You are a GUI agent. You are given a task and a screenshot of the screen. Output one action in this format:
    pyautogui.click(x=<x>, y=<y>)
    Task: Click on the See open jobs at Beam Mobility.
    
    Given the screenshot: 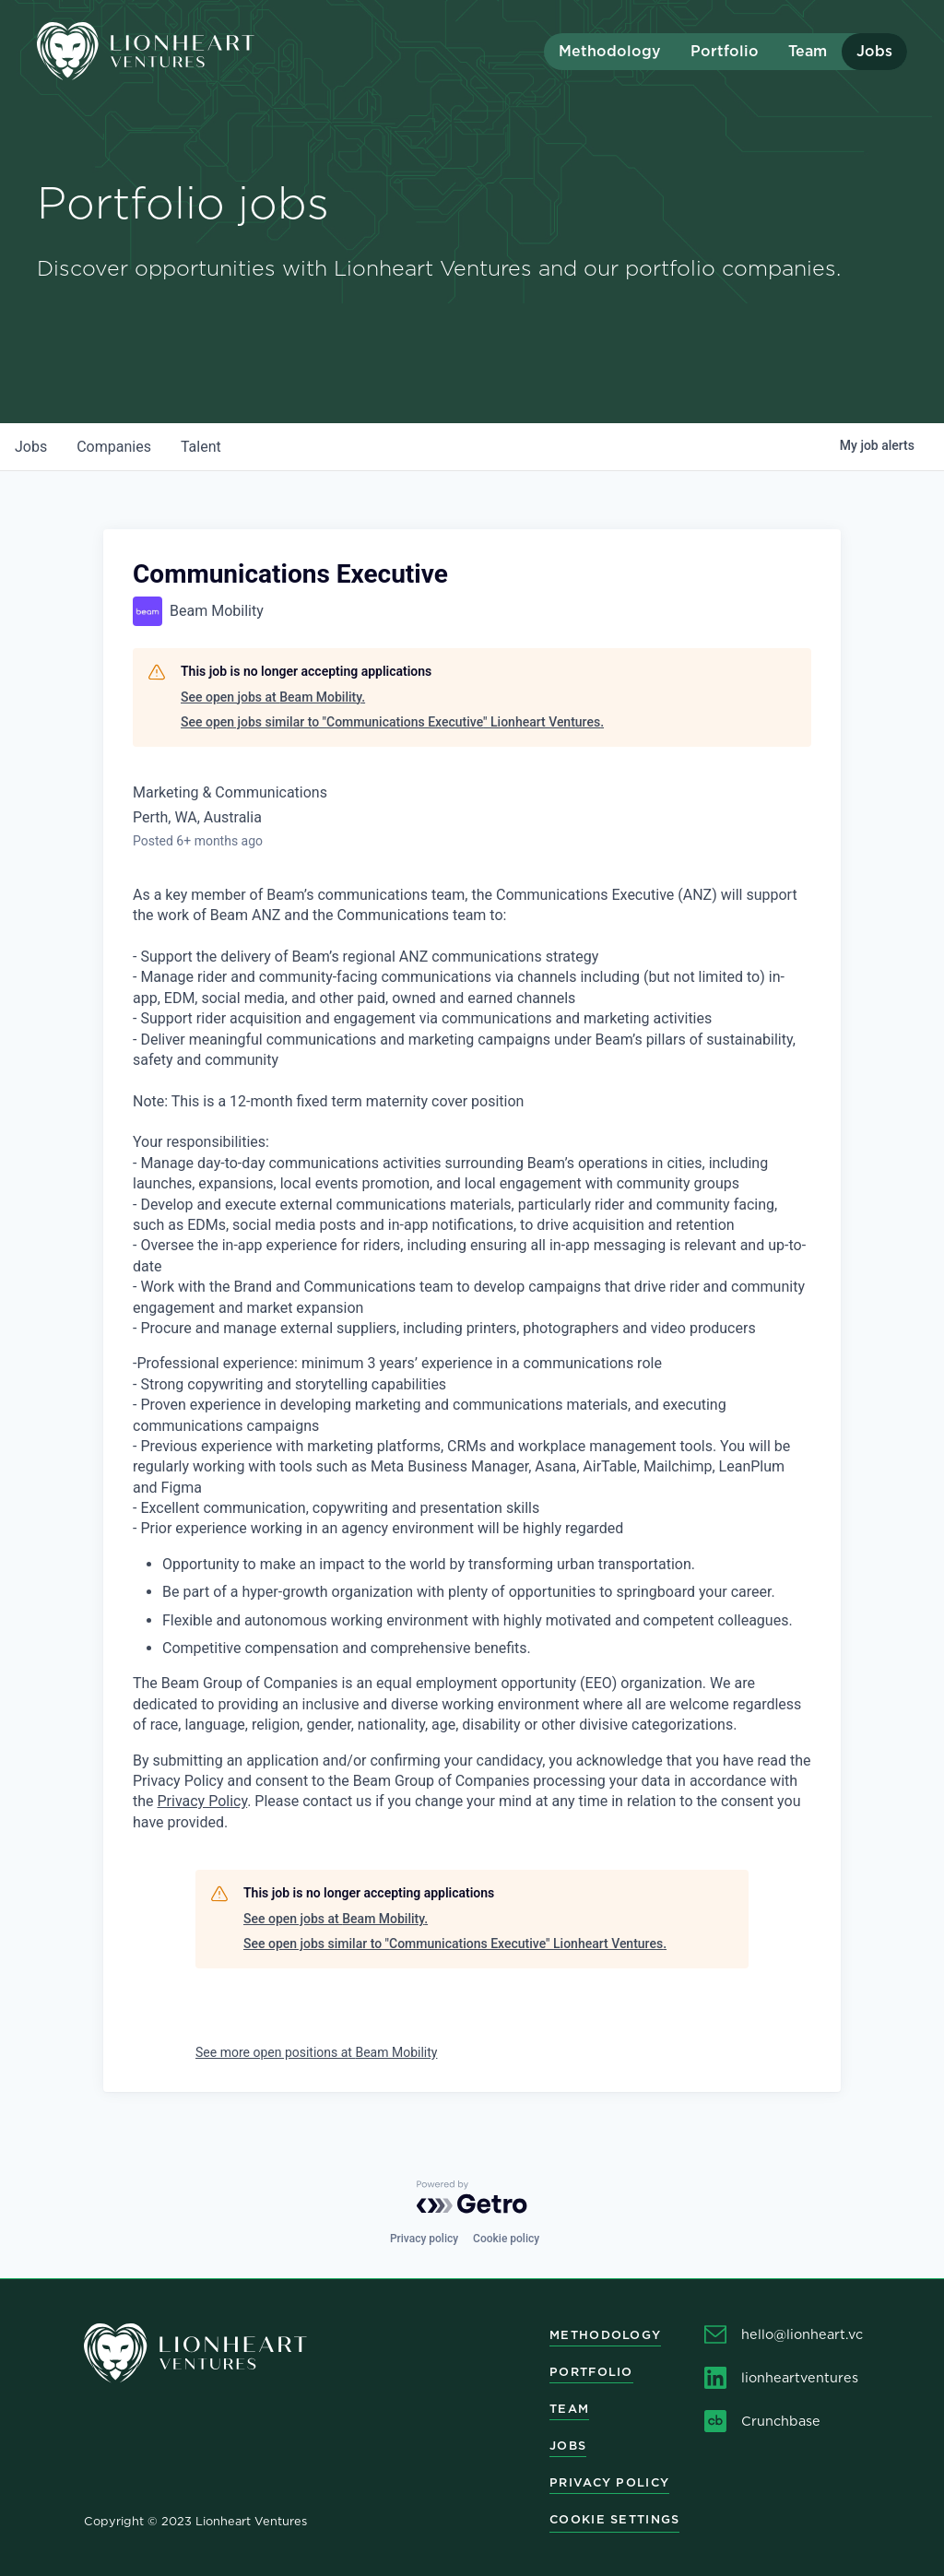 What is the action you would take?
    pyautogui.click(x=273, y=697)
    